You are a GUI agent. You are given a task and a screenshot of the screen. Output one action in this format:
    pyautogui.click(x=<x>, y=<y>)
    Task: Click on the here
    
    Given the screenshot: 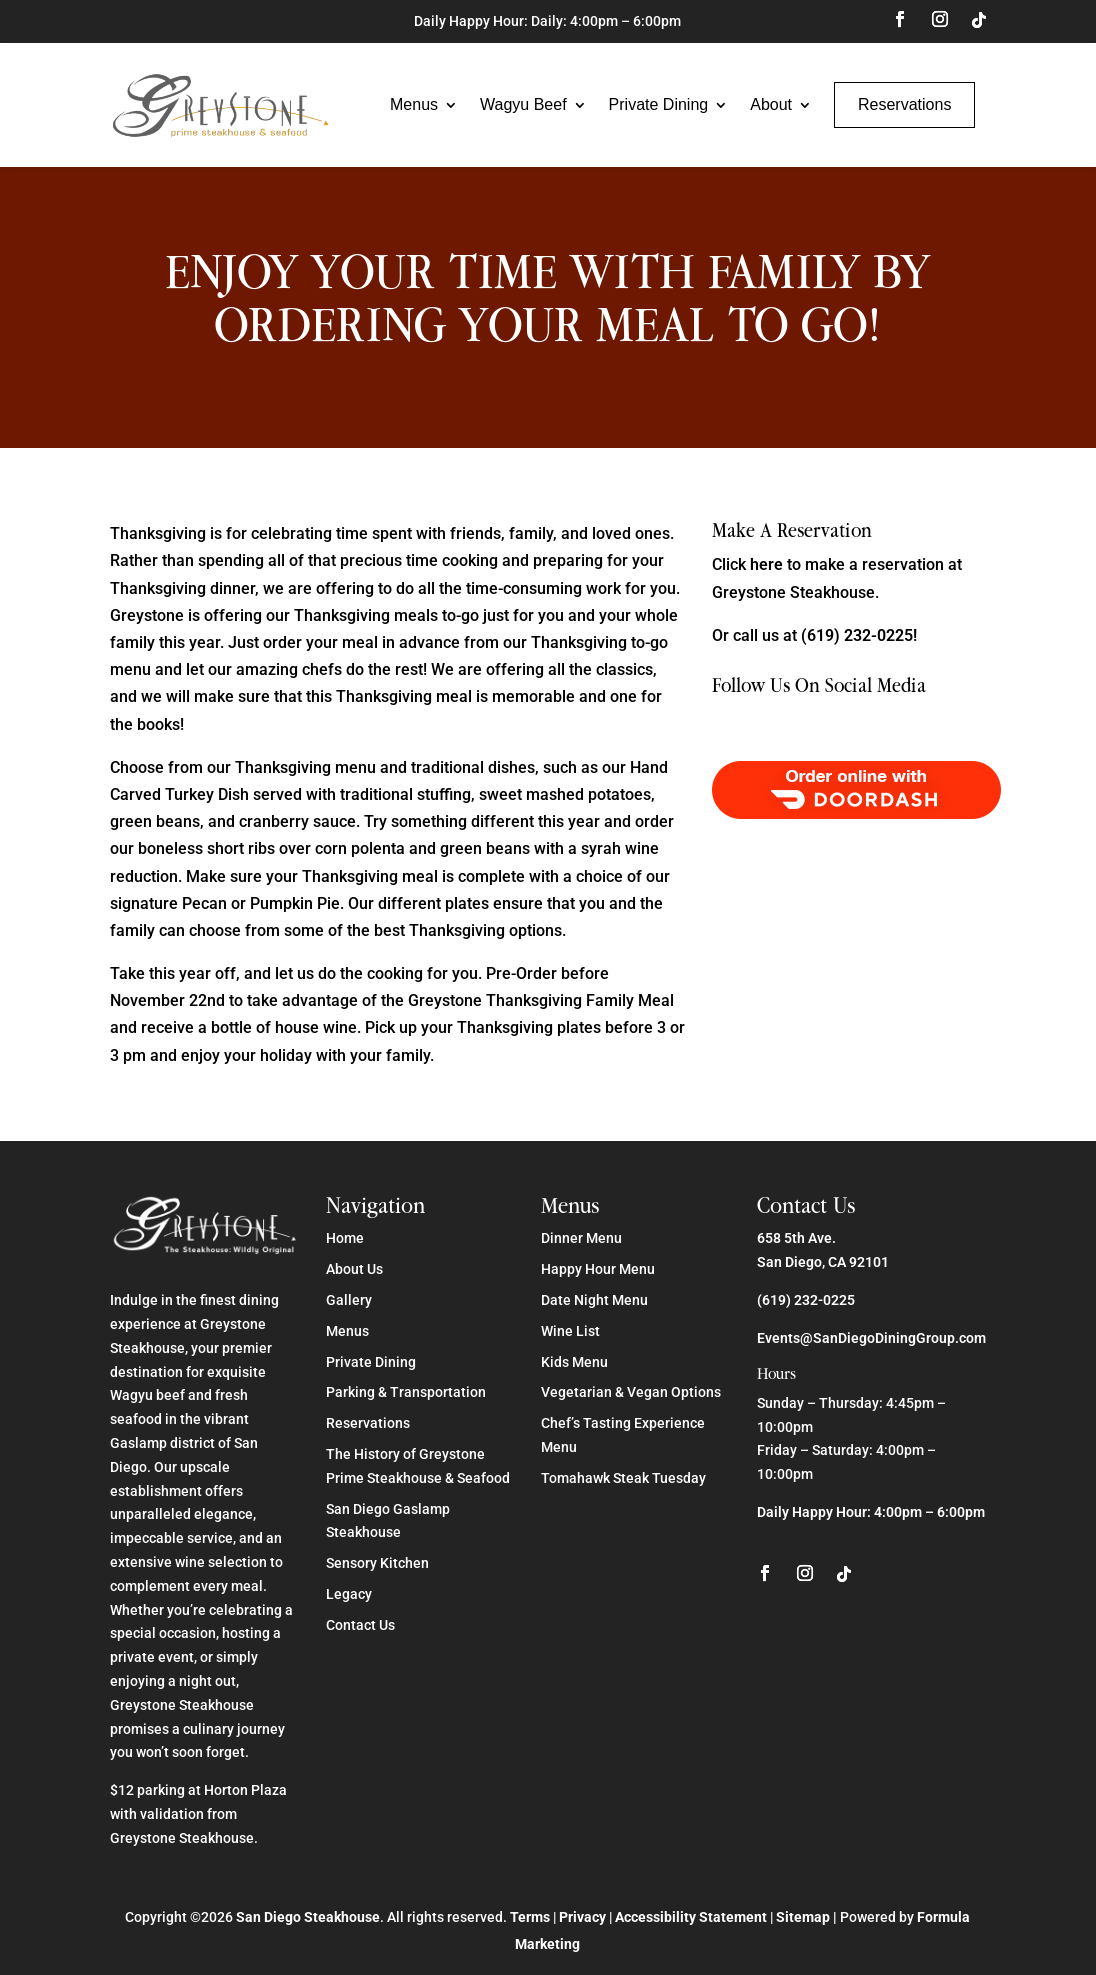 What is the action you would take?
    pyautogui.click(x=766, y=564)
    